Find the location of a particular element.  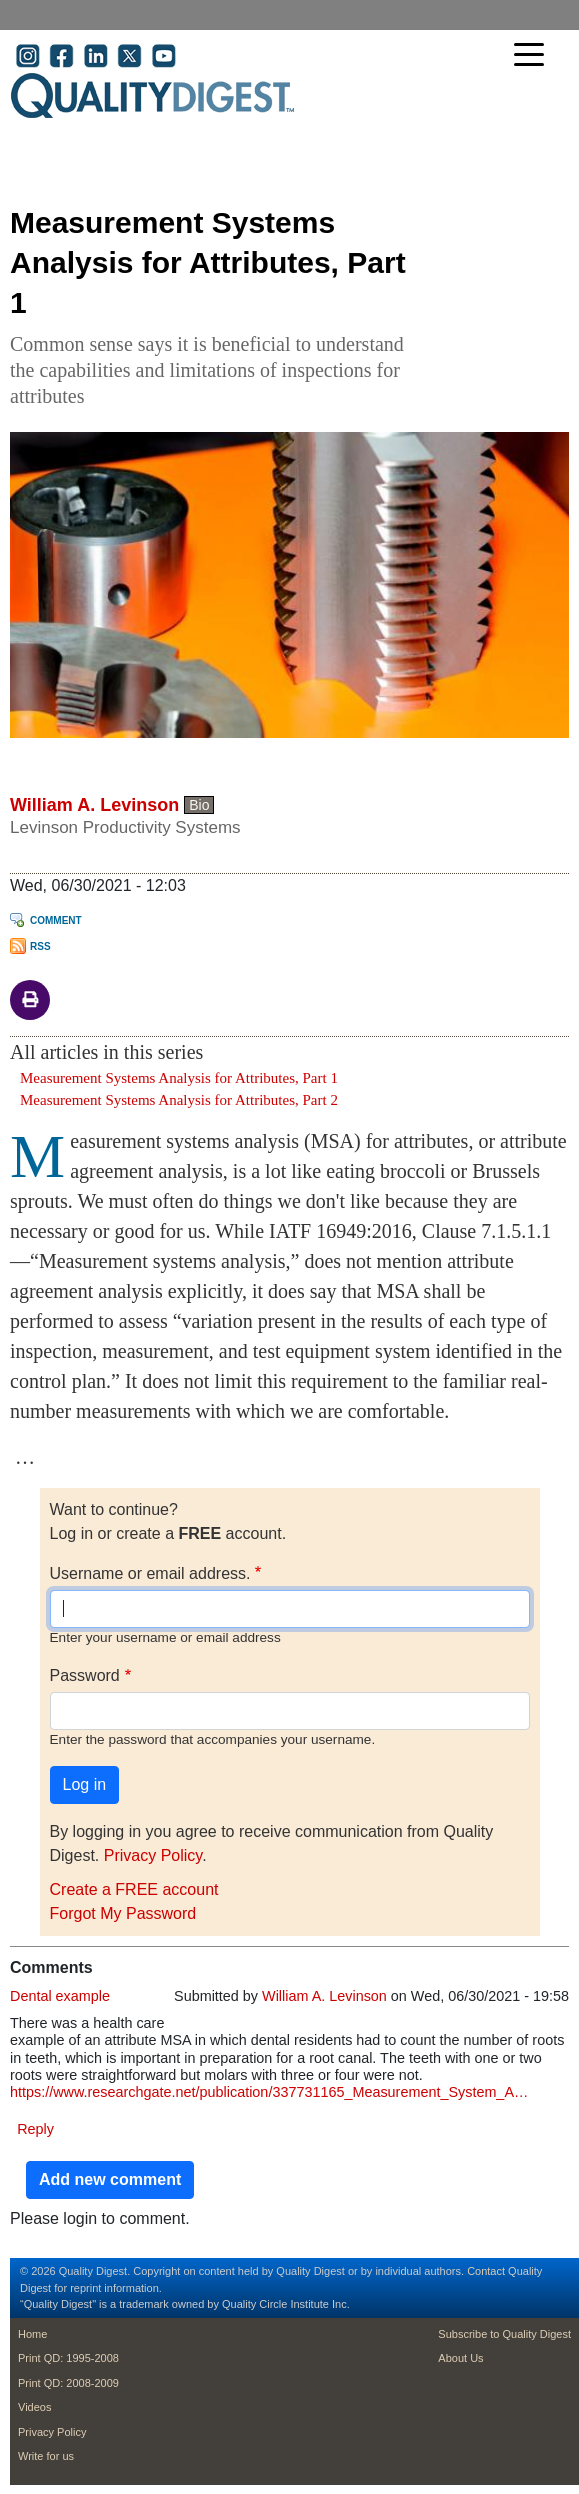

Home is located at coordinates (32, 2334).